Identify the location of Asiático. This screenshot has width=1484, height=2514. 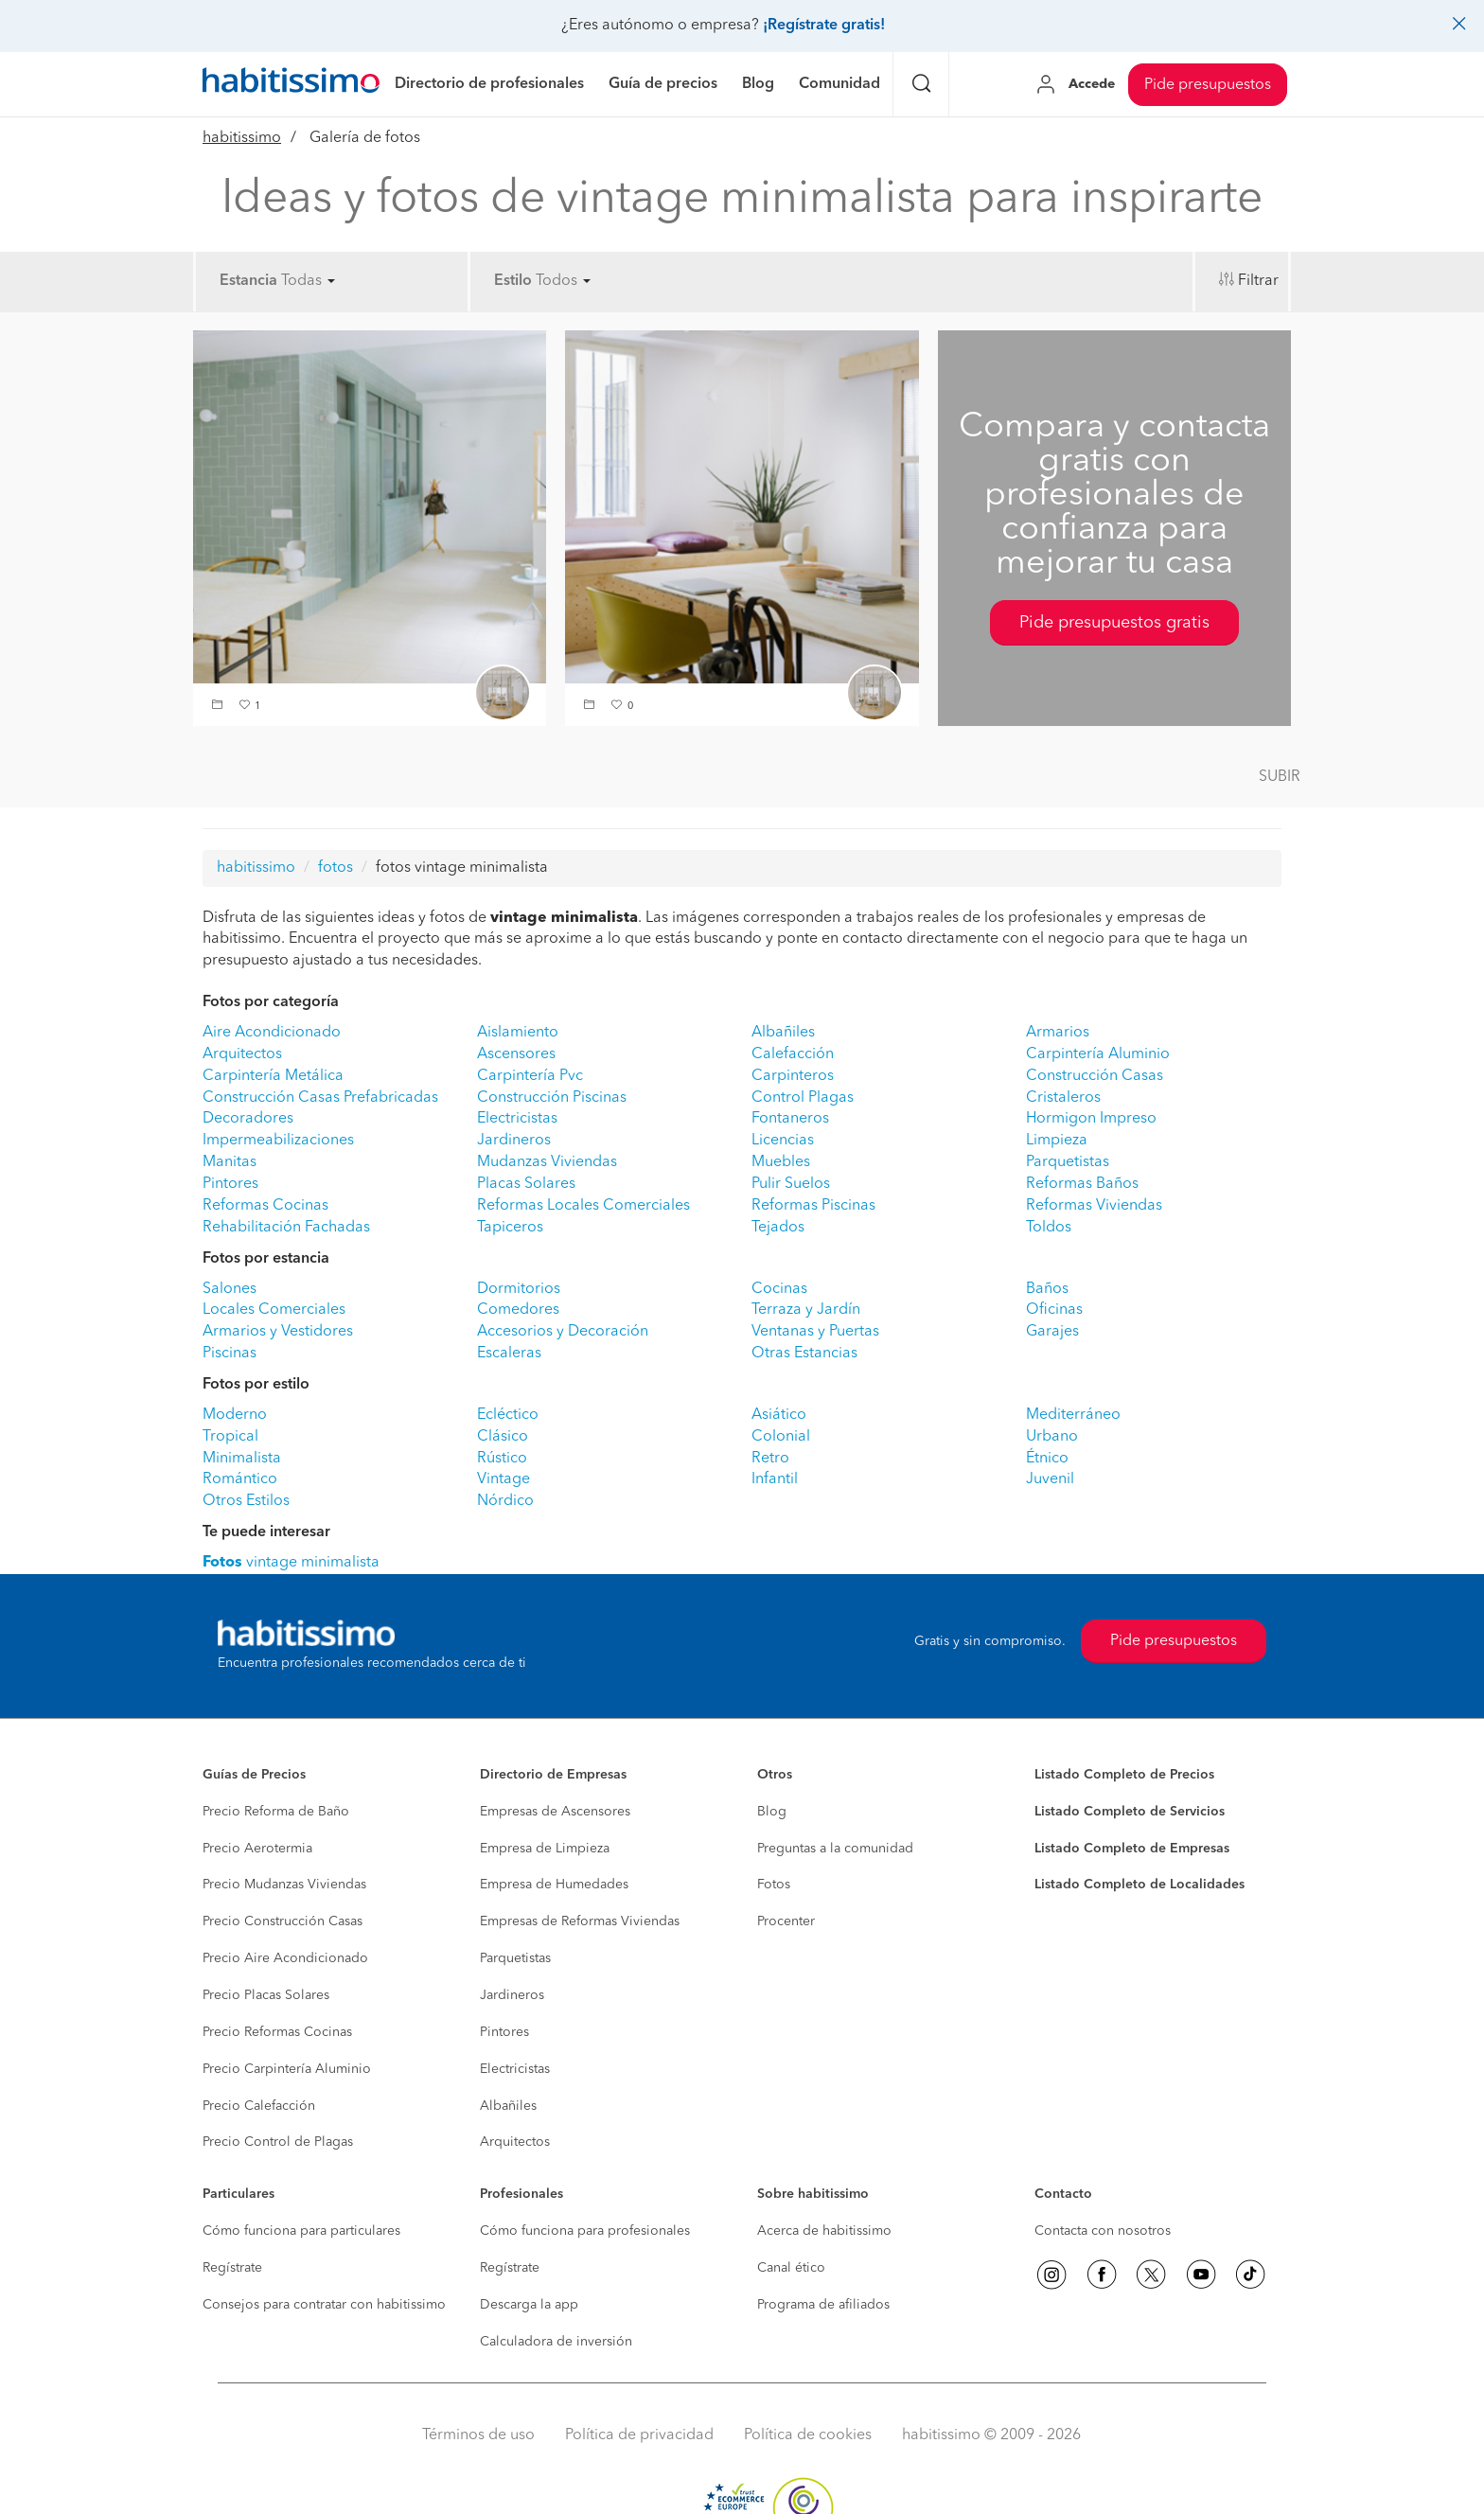
(778, 1415).